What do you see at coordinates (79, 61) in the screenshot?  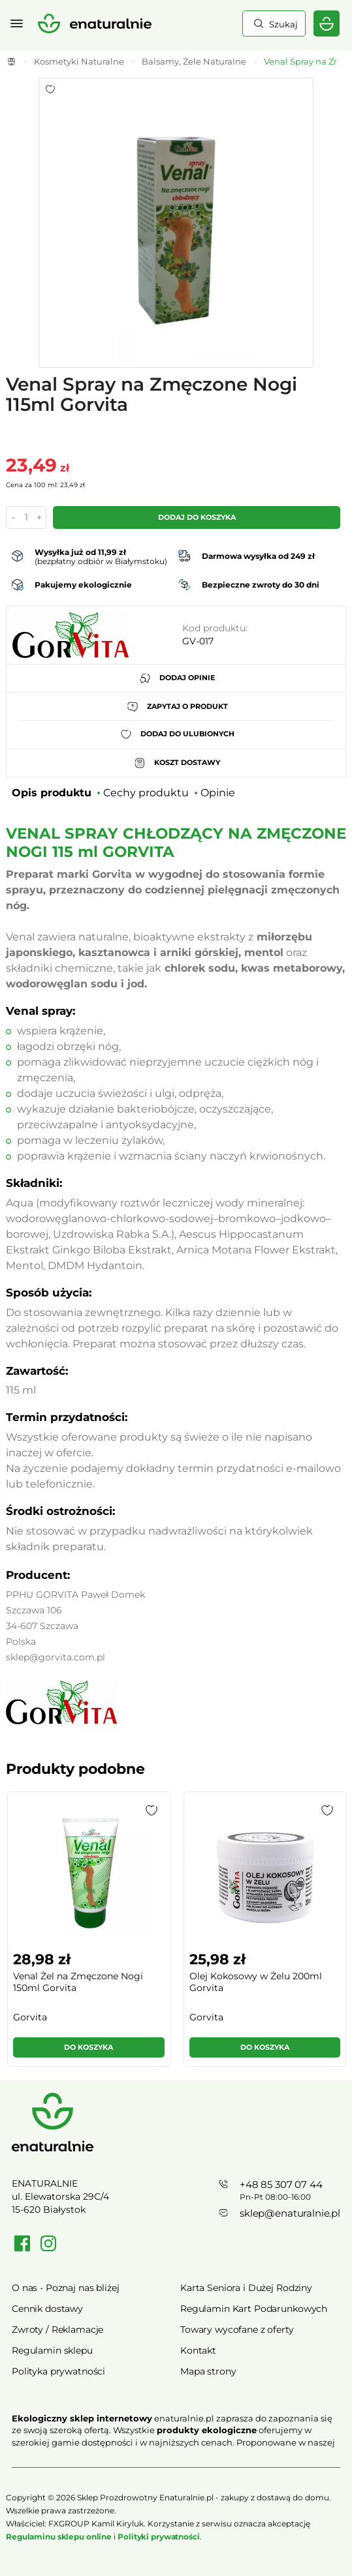 I see `Kosmetyki Naturalne` at bounding box center [79, 61].